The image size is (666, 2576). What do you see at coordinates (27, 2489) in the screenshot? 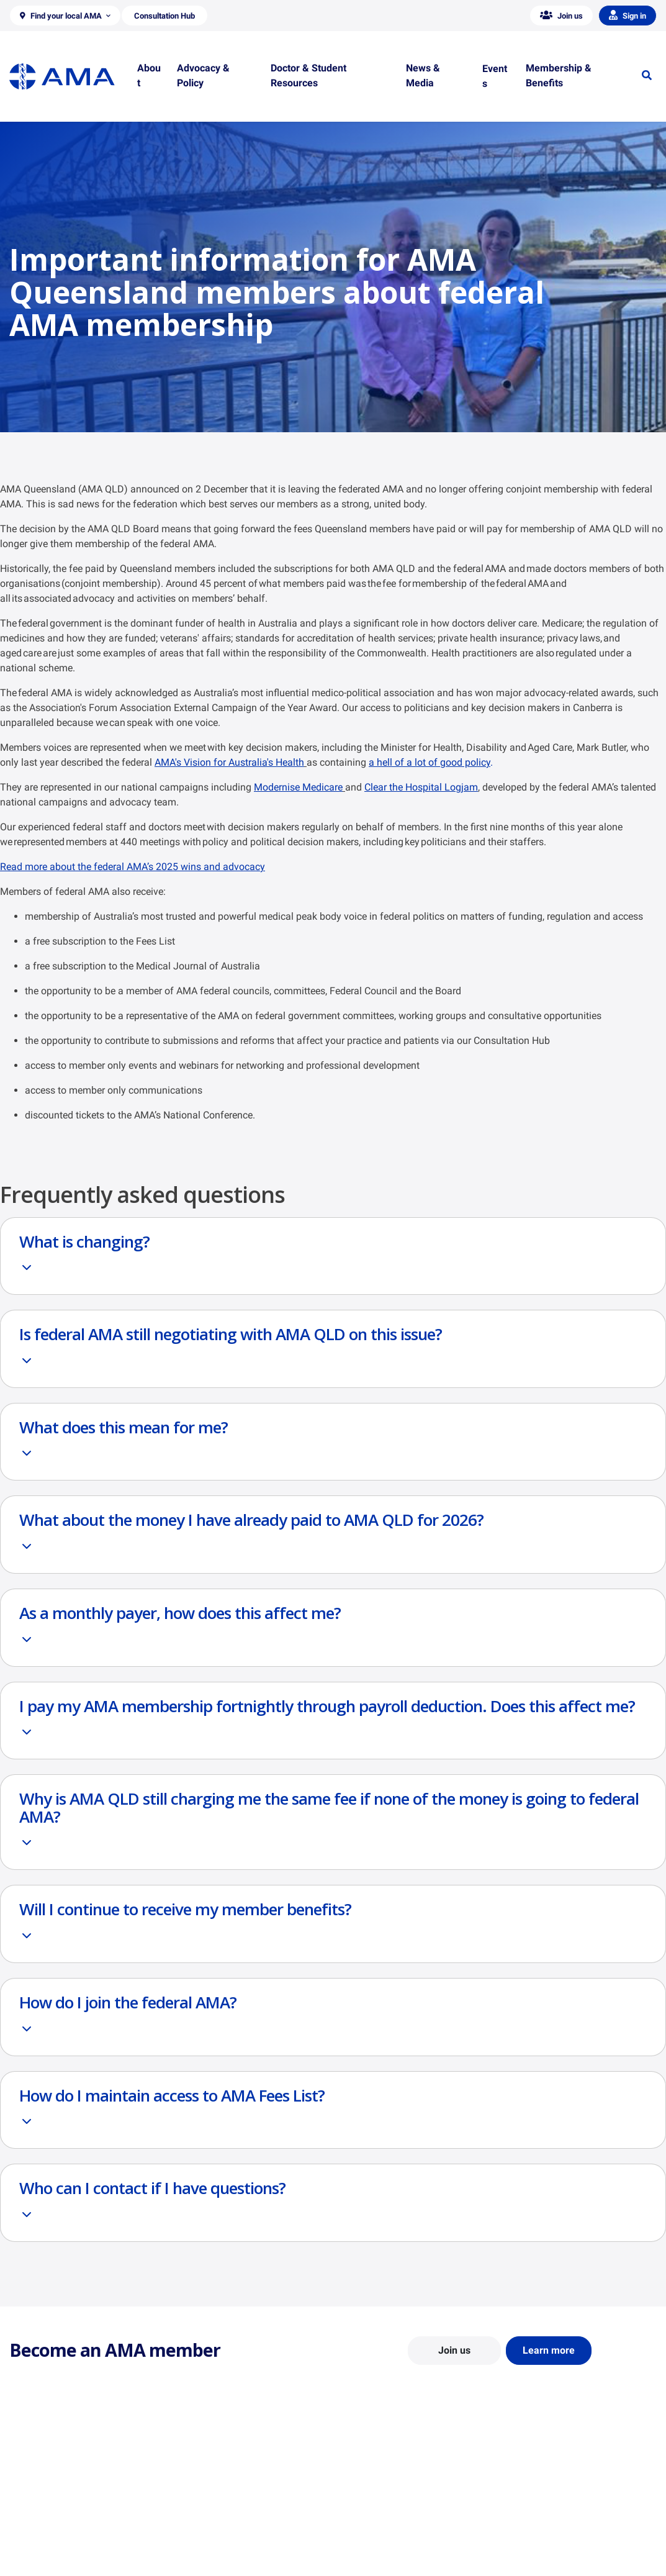
I see `About Us` at bounding box center [27, 2489].